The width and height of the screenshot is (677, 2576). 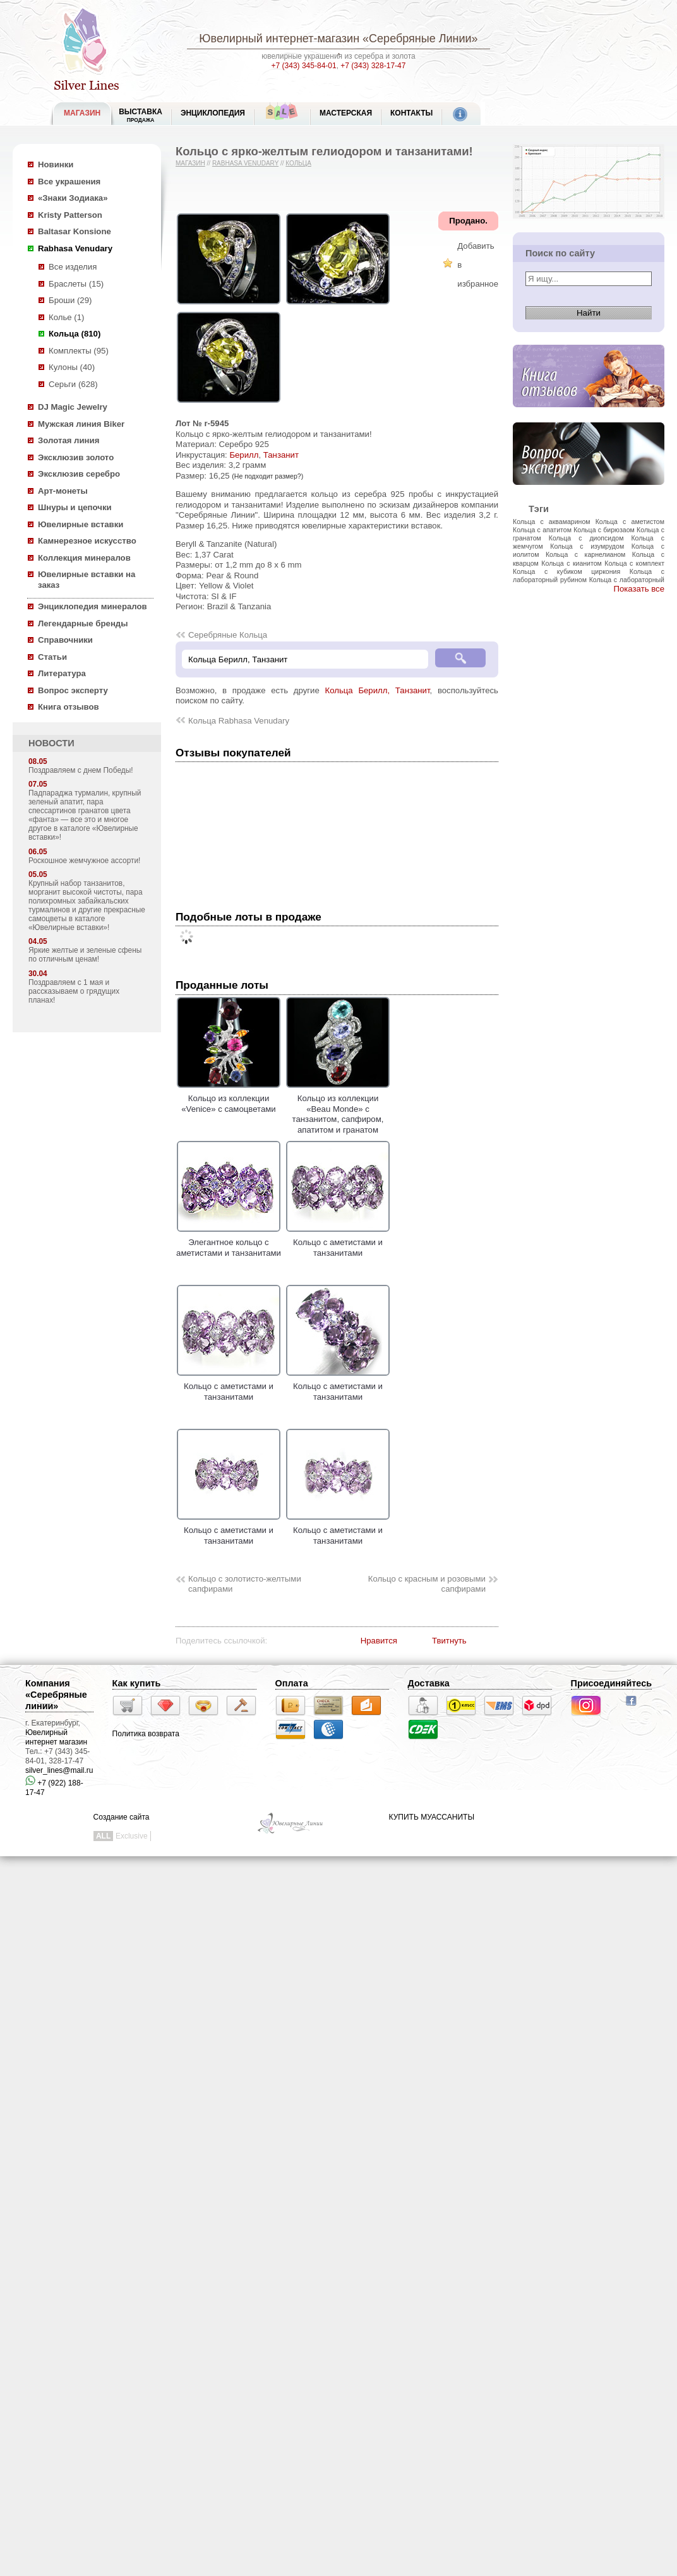 What do you see at coordinates (228, 1098) in the screenshot?
I see `Кольцо из коллекции «Venice» с самоцветами` at bounding box center [228, 1098].